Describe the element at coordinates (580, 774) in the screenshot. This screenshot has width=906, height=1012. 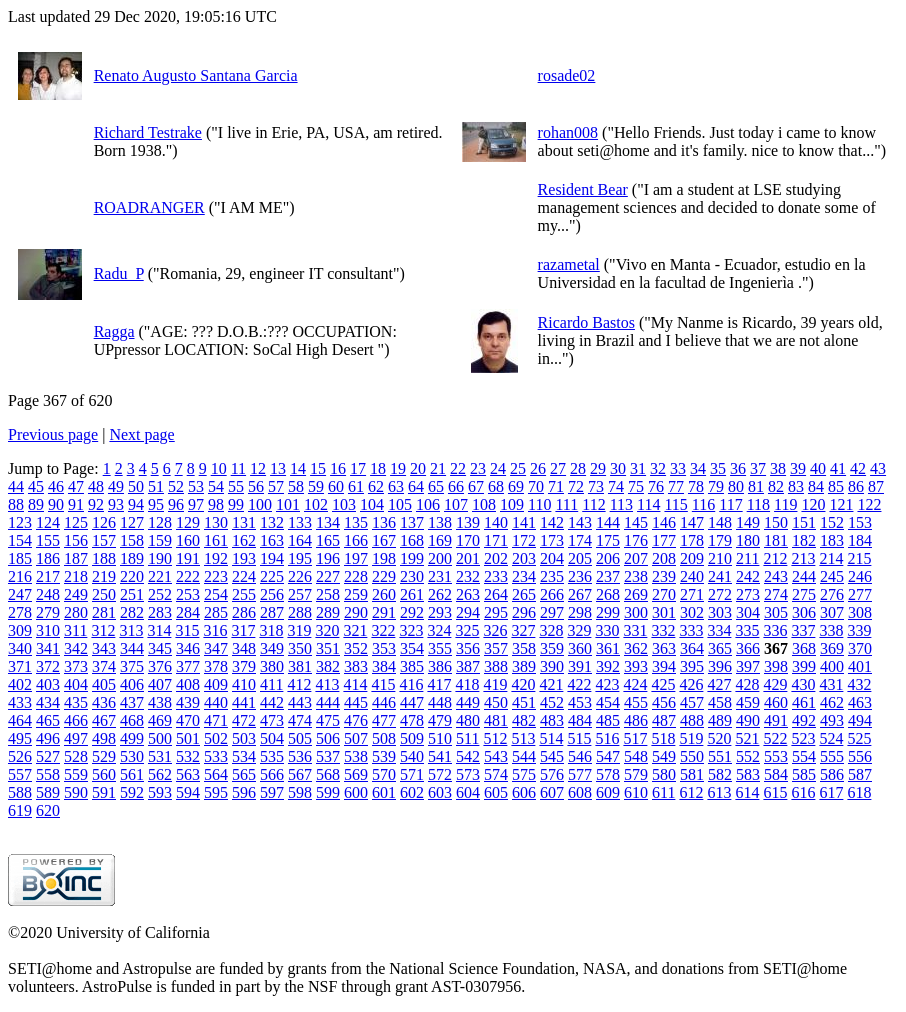
I see `577` at that location.